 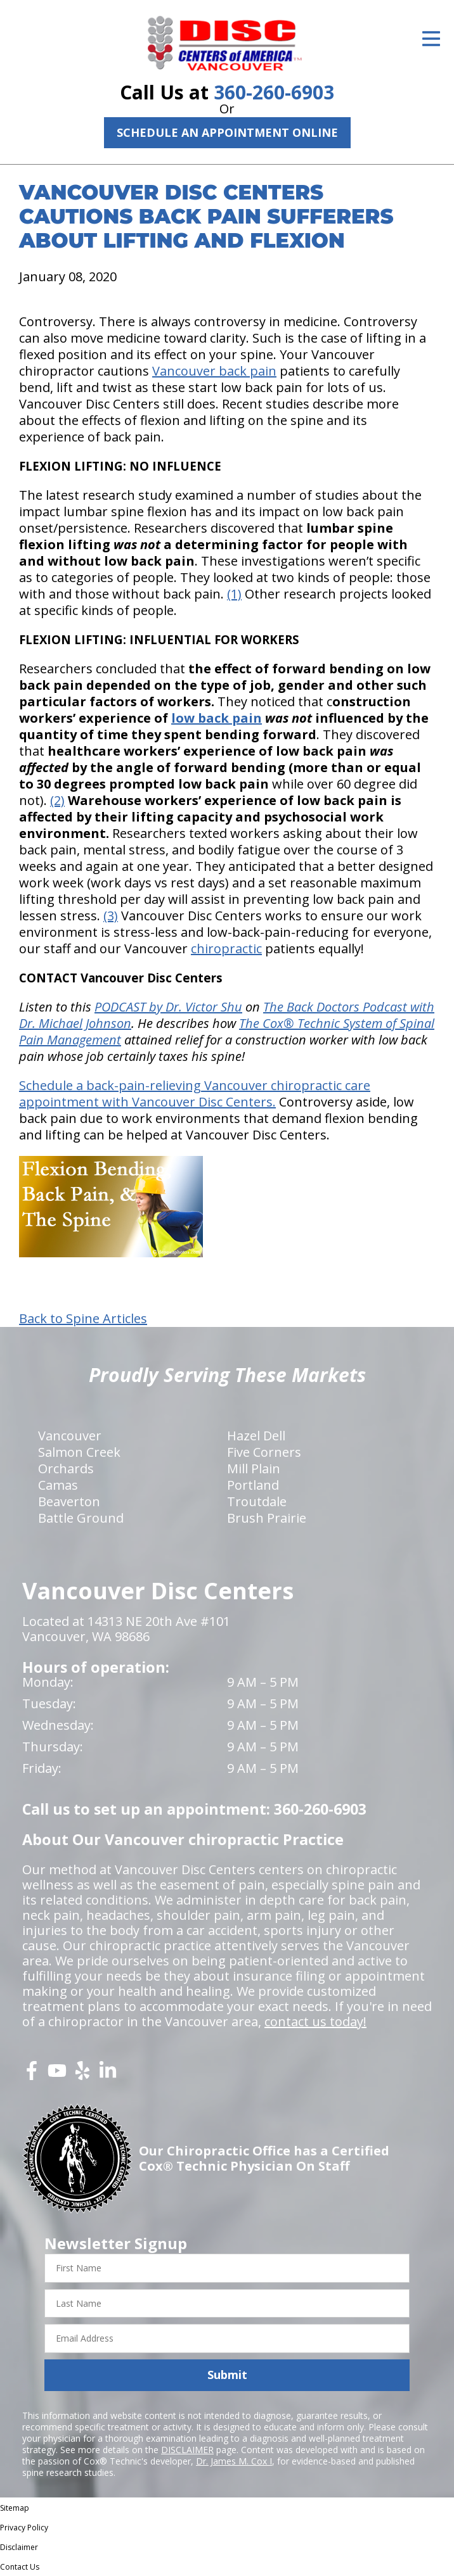 What do you see at coordinates (57, 800) in the screenshot?
I see `(2)` at bounding box center [57, 800].